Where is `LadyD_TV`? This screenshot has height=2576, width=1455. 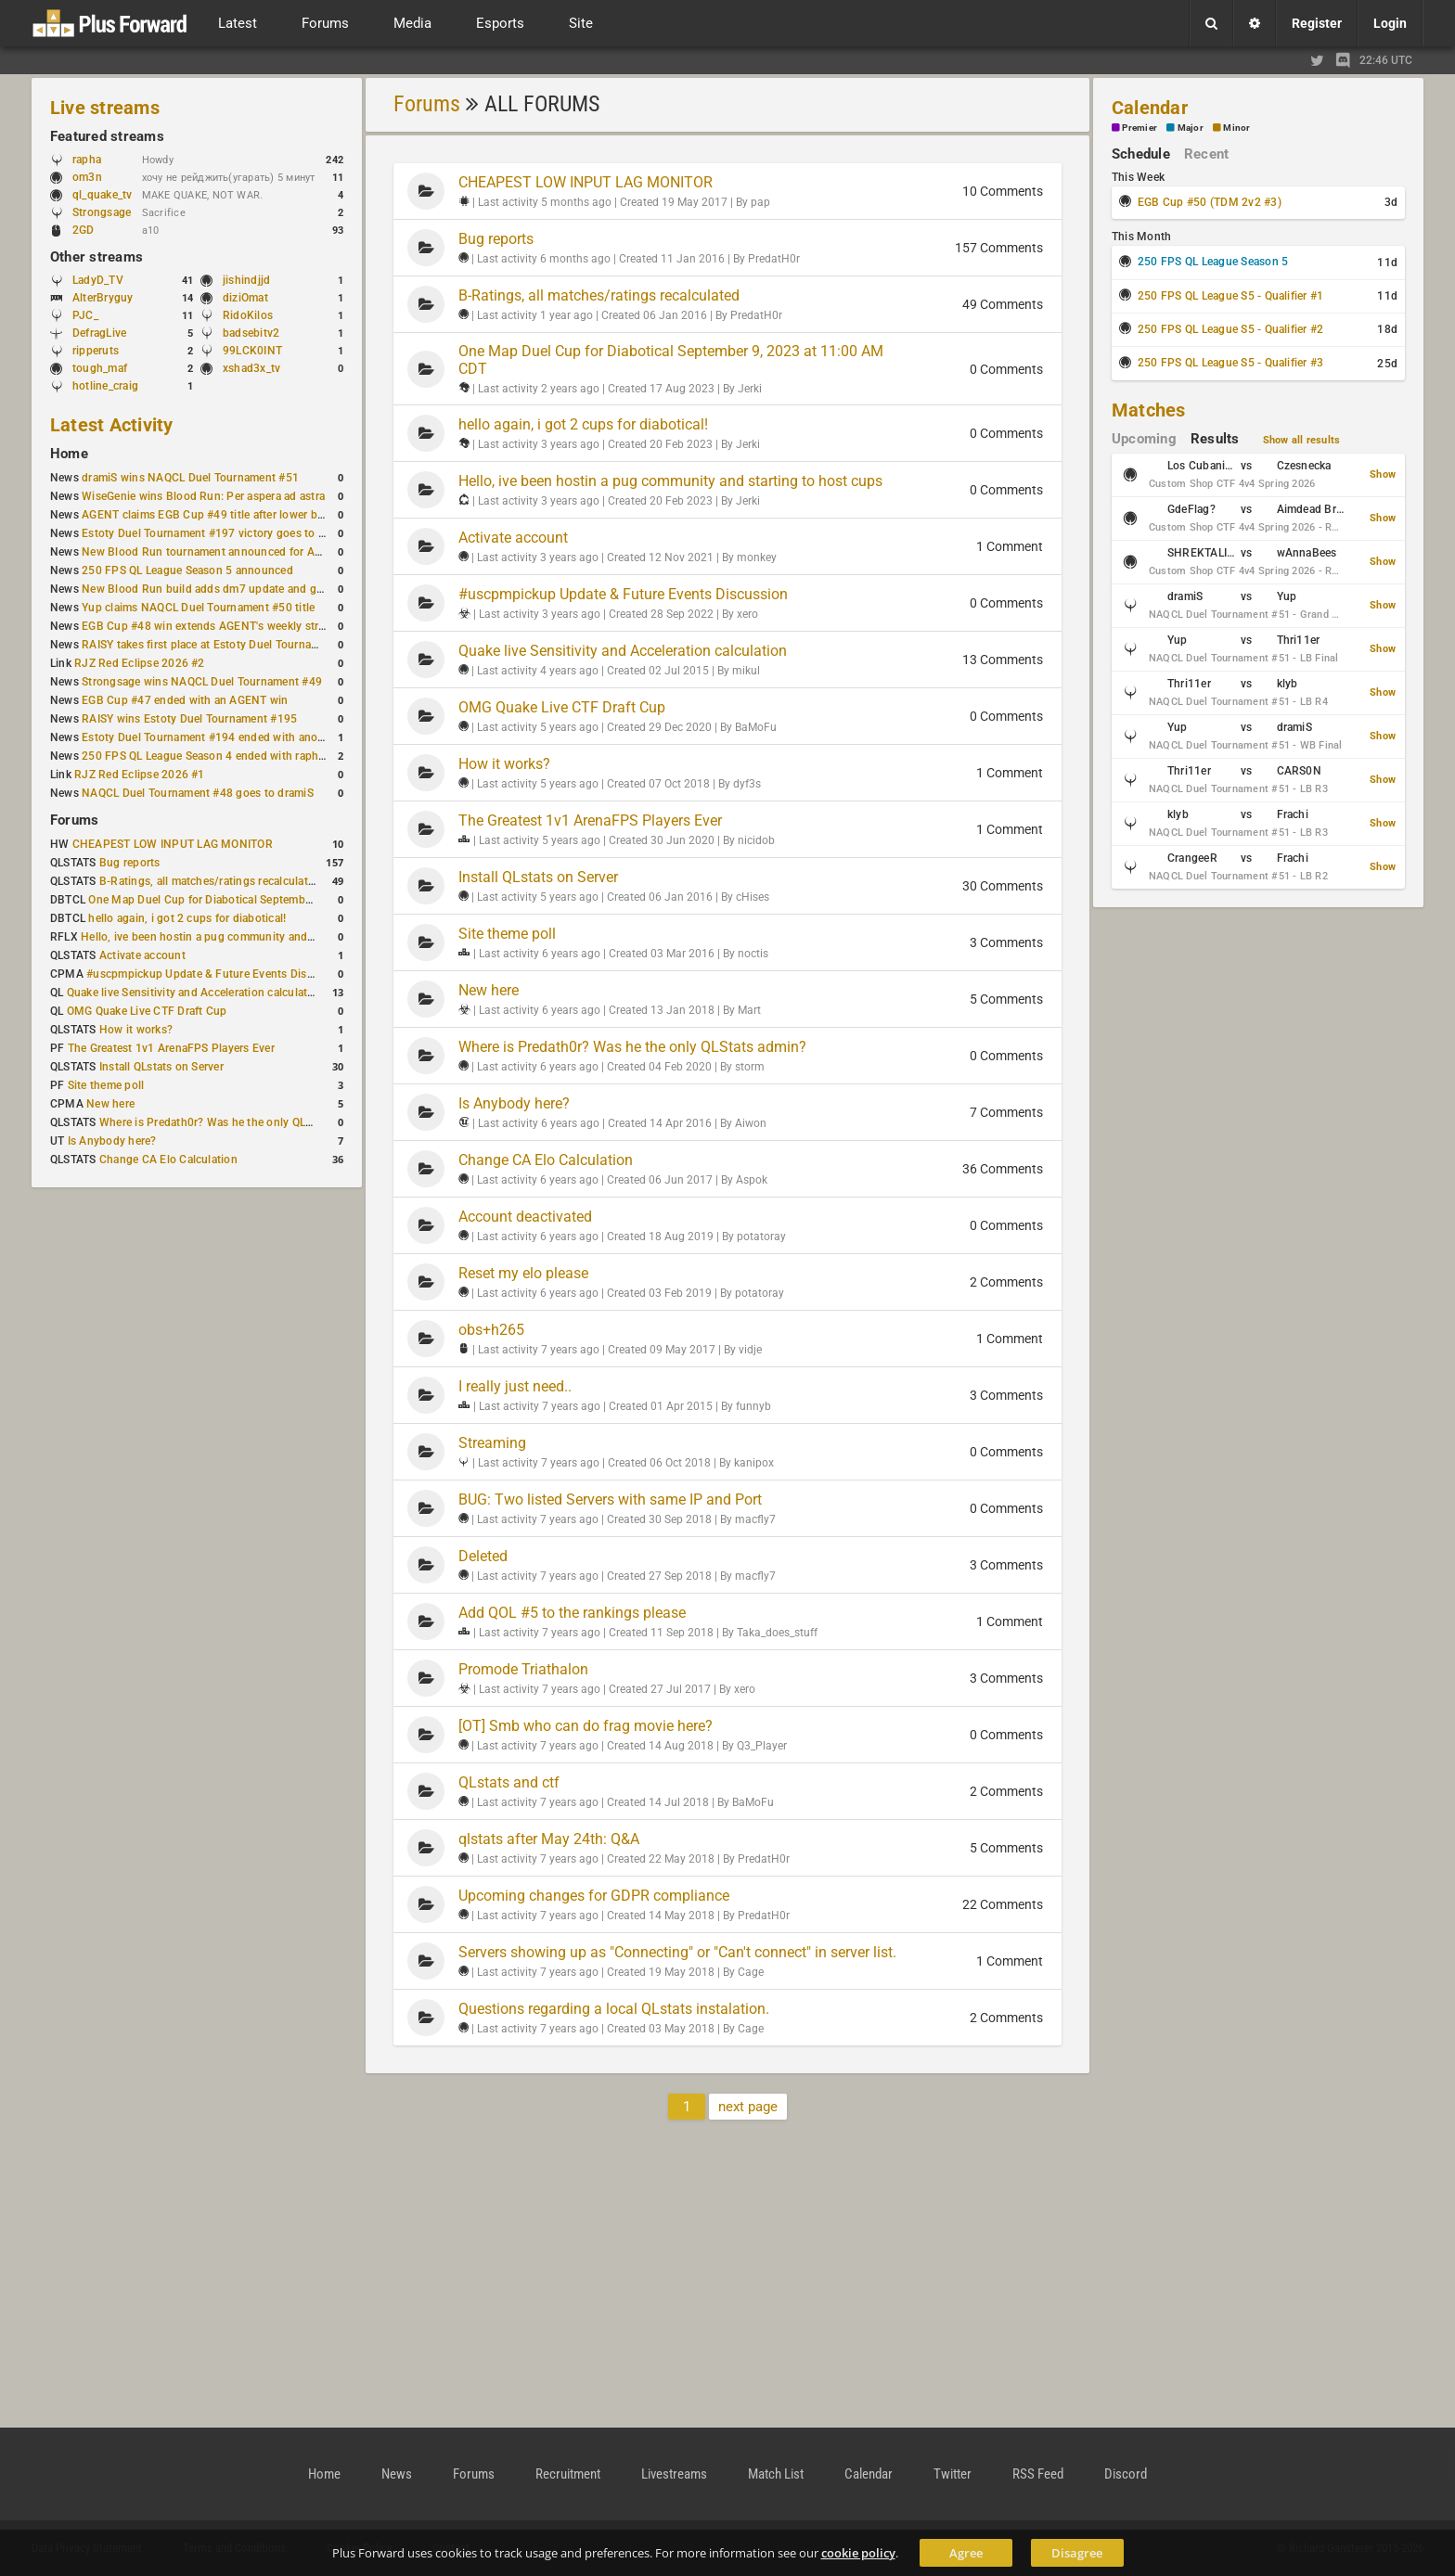
LadyD_TV is located at coordinates (97, 280).